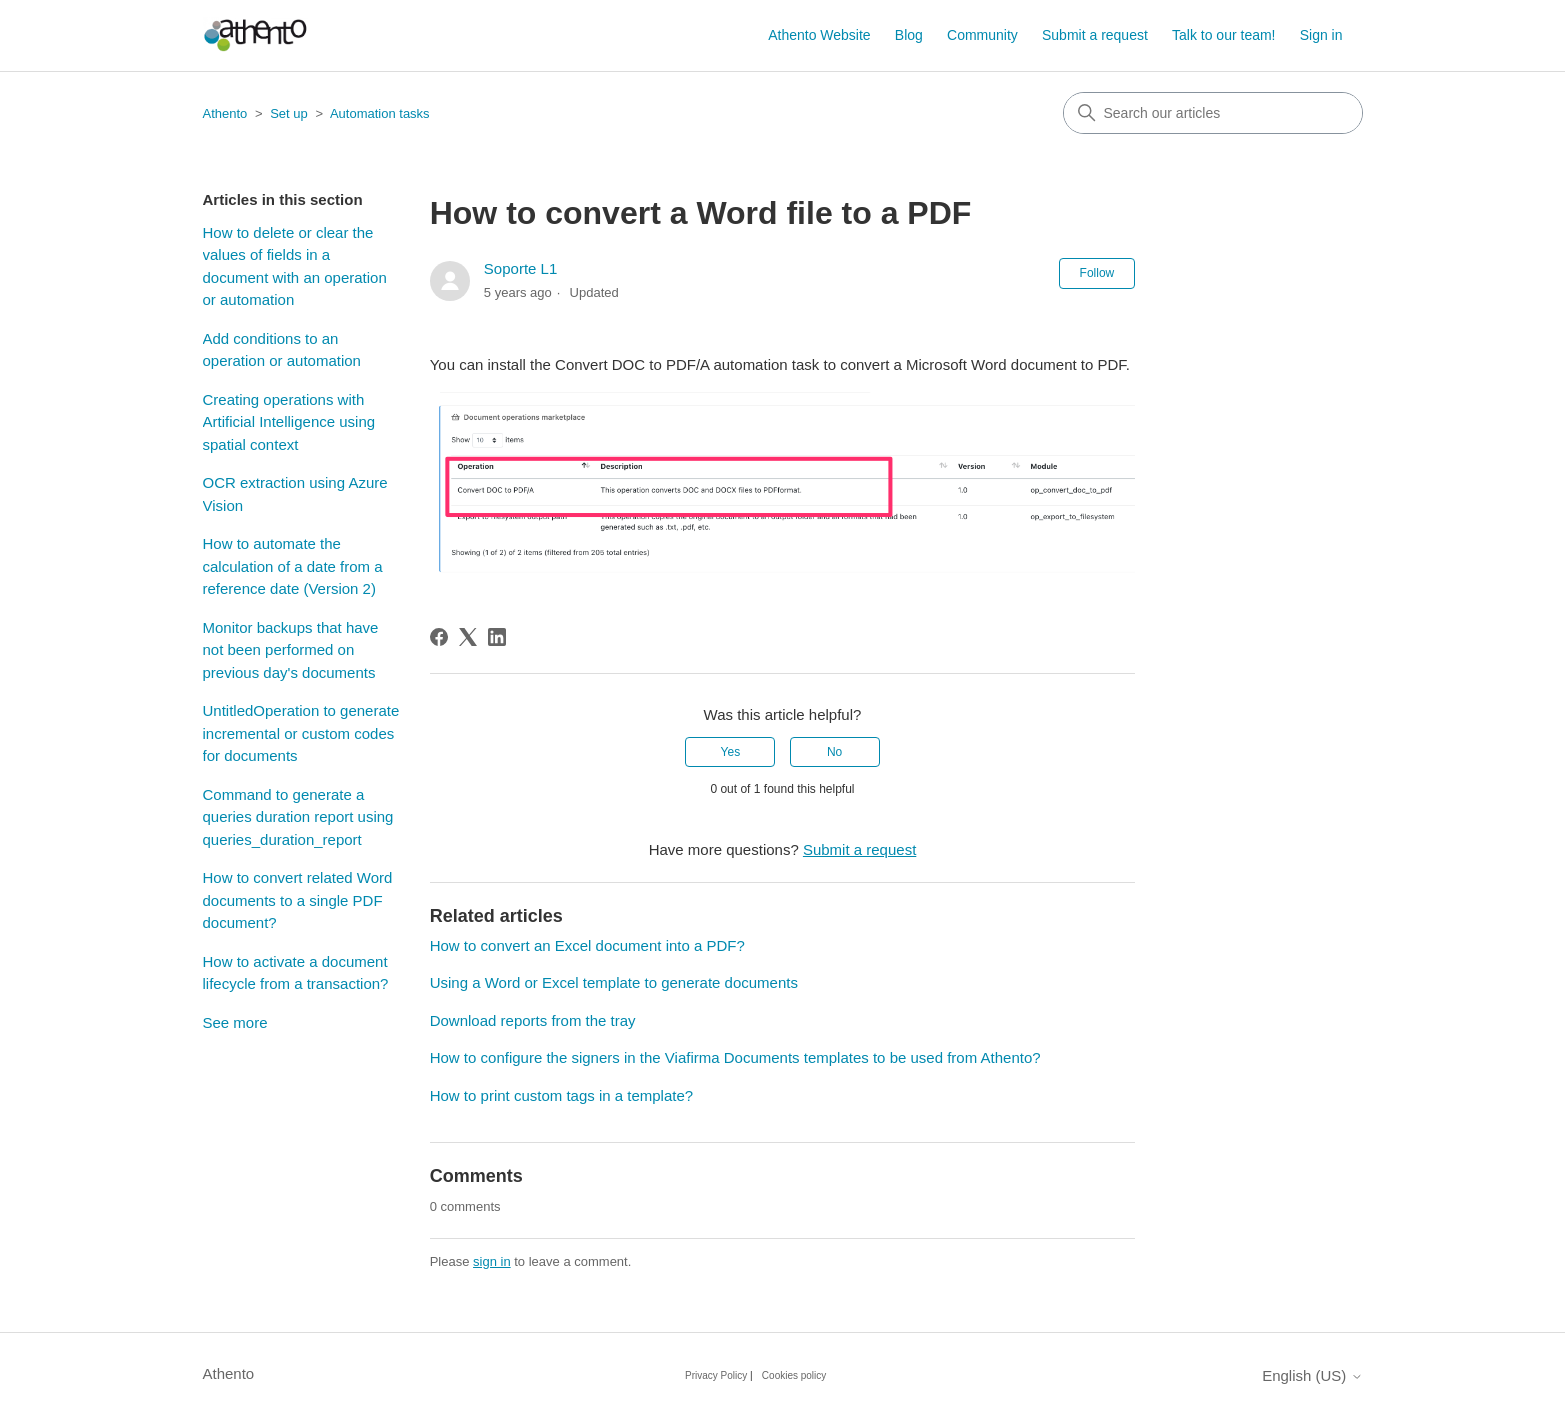 This screenshot has width=1565, height=1416. What do you see at coordinates (1097, 273) in the screenshot?
I see `Follow [Follow Article]` at bounding box center [1097, 273].